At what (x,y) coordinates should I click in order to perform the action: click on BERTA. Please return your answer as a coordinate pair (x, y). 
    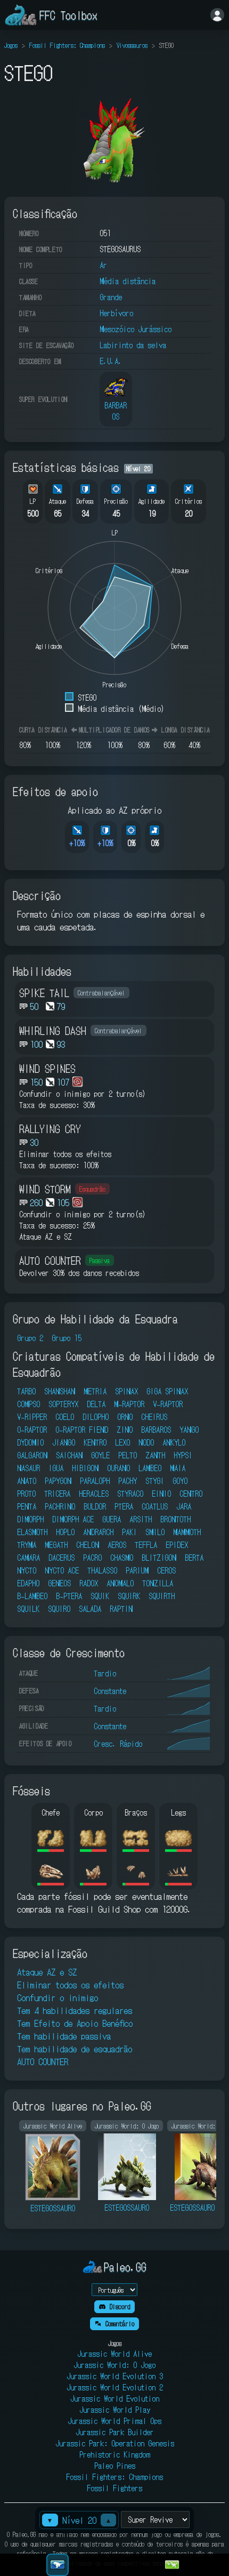
    Looking at the image, I should click on (194, 1557).